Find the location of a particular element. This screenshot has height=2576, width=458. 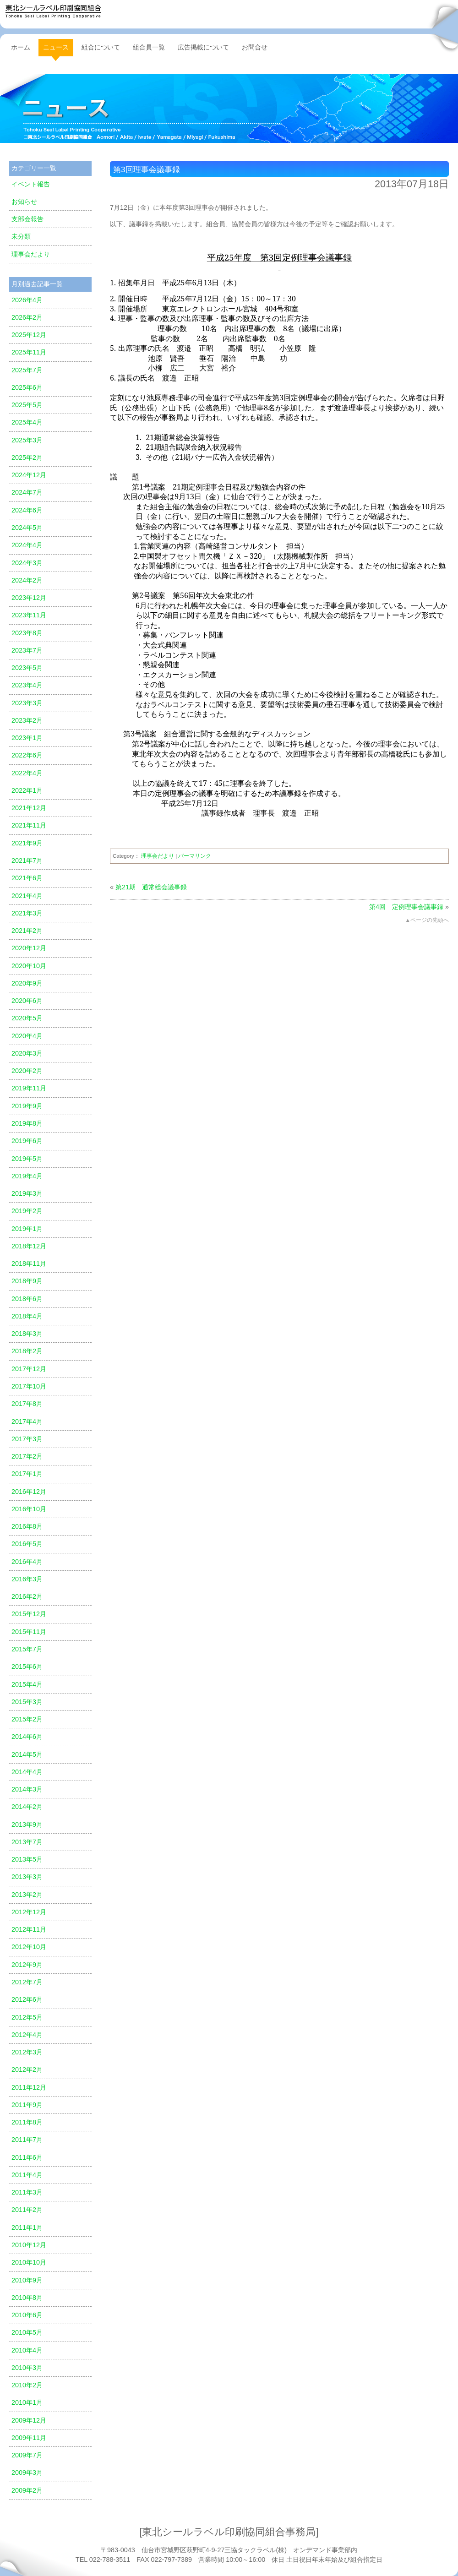

2014年2月 is located at coordinates (27, 1806).